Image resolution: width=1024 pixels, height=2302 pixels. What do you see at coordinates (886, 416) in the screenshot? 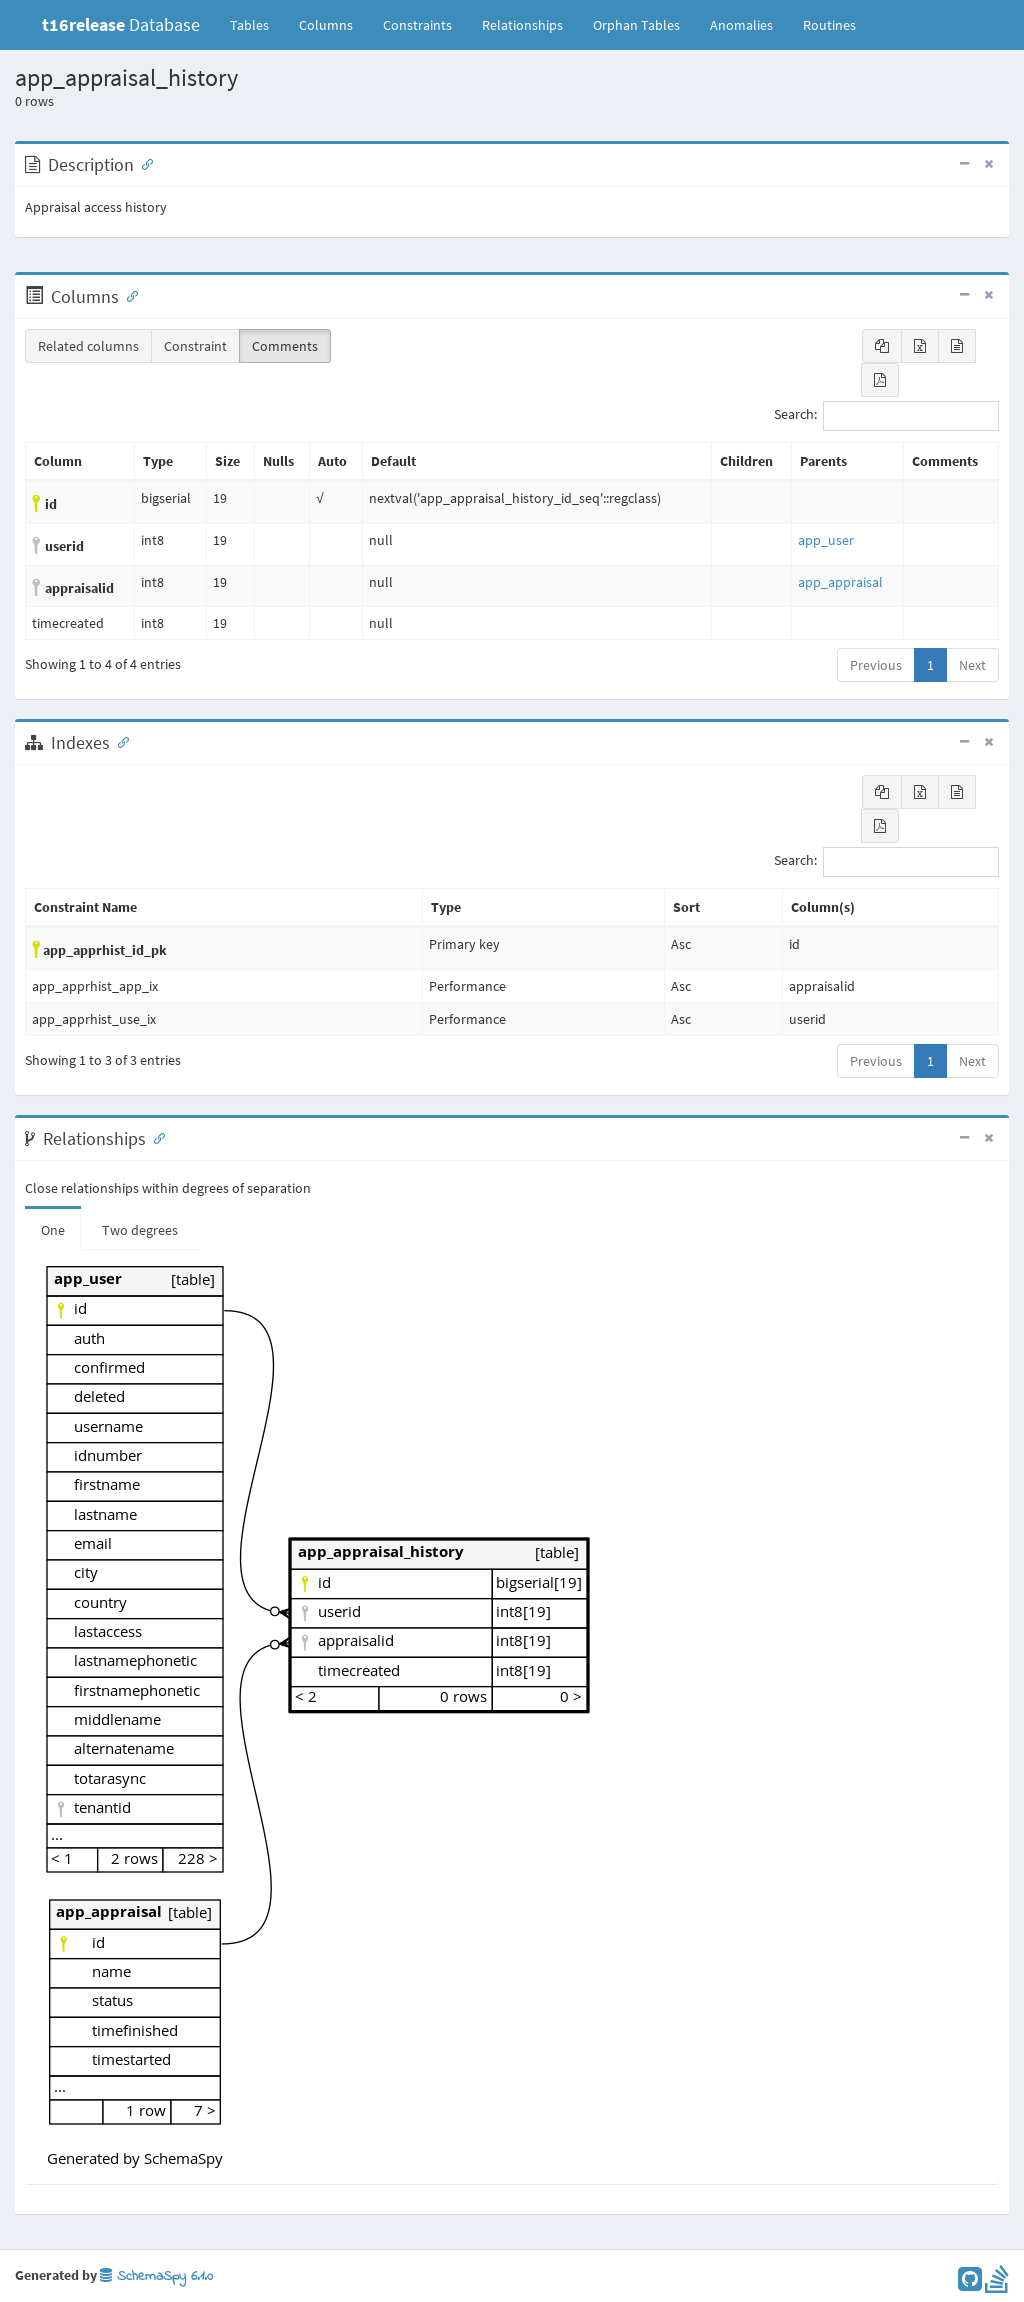
I see `Search:` at bounding box center [886, 416].